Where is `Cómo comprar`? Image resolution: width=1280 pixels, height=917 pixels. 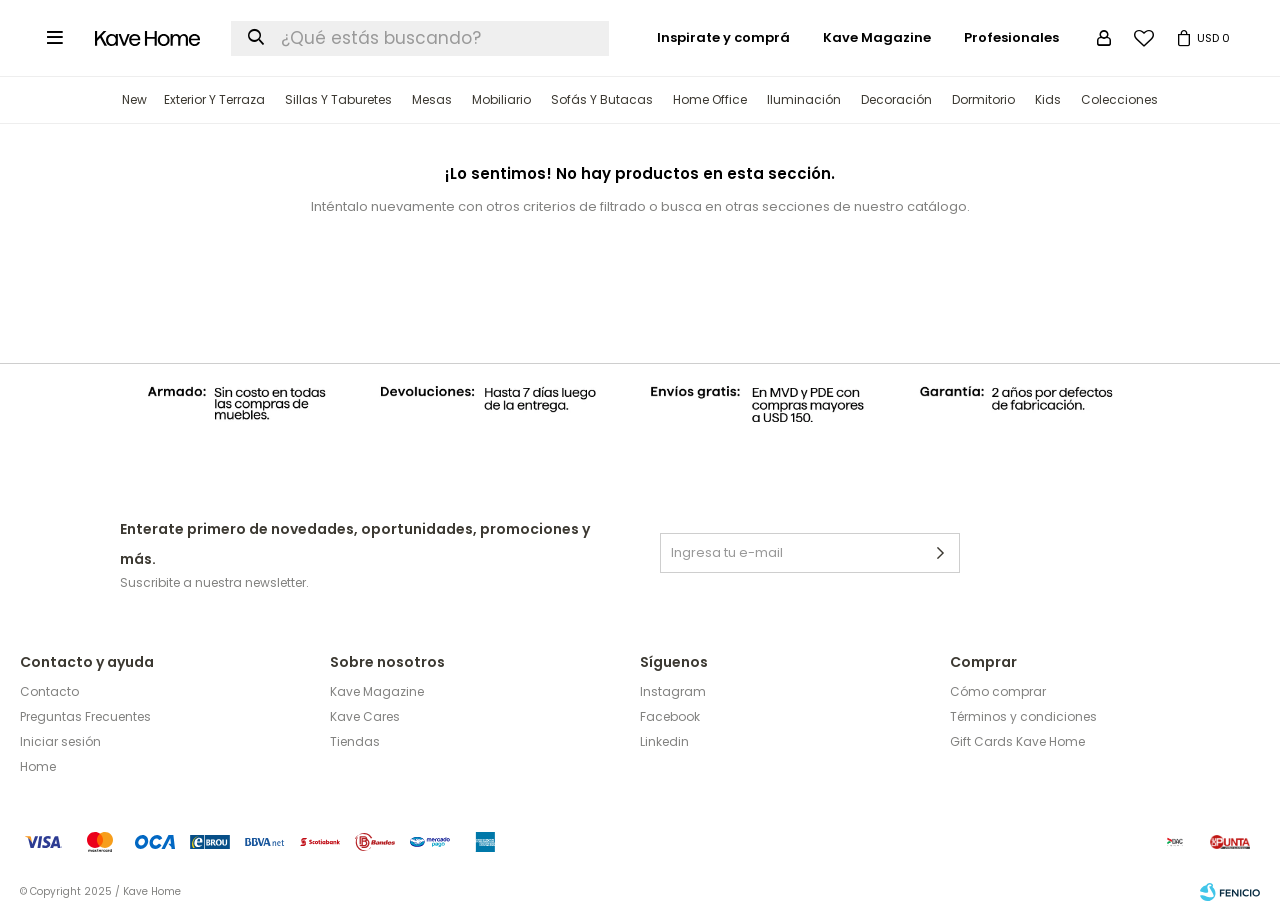
Cómo comprar is located at coordinates (998, 691).